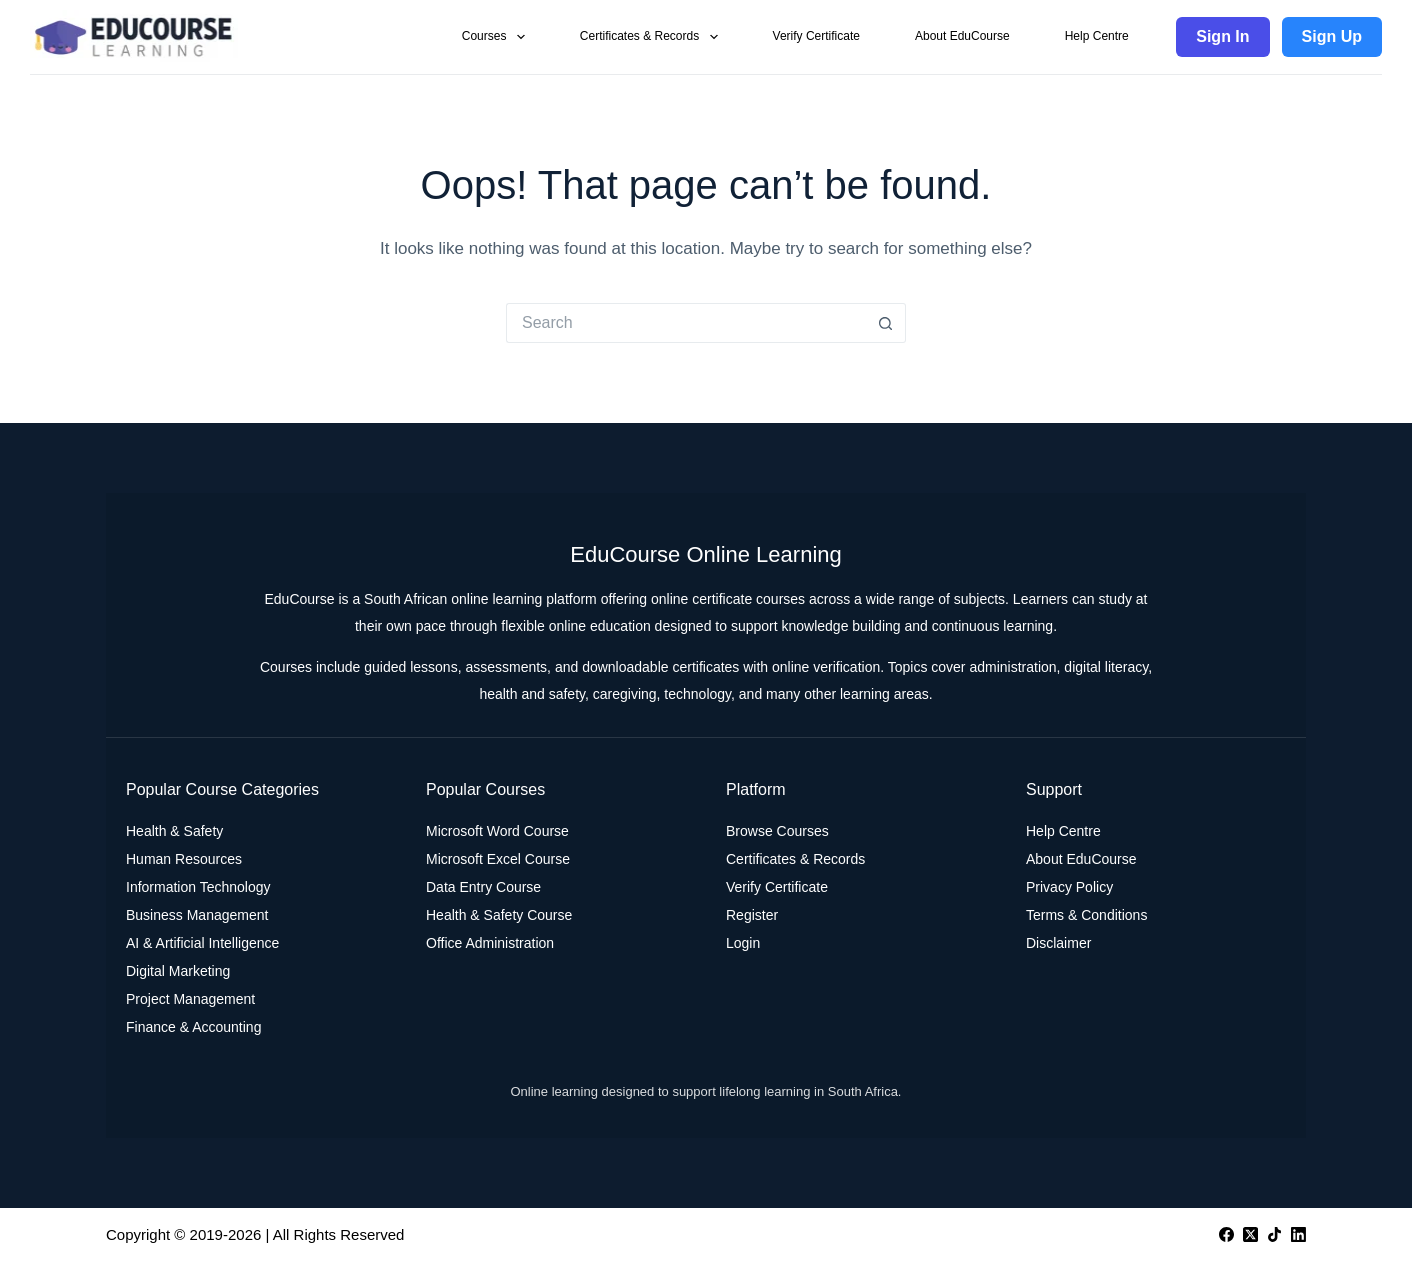  Describe the element at coordinates (752, 915) in the screenshot. I see `Register` at that location.